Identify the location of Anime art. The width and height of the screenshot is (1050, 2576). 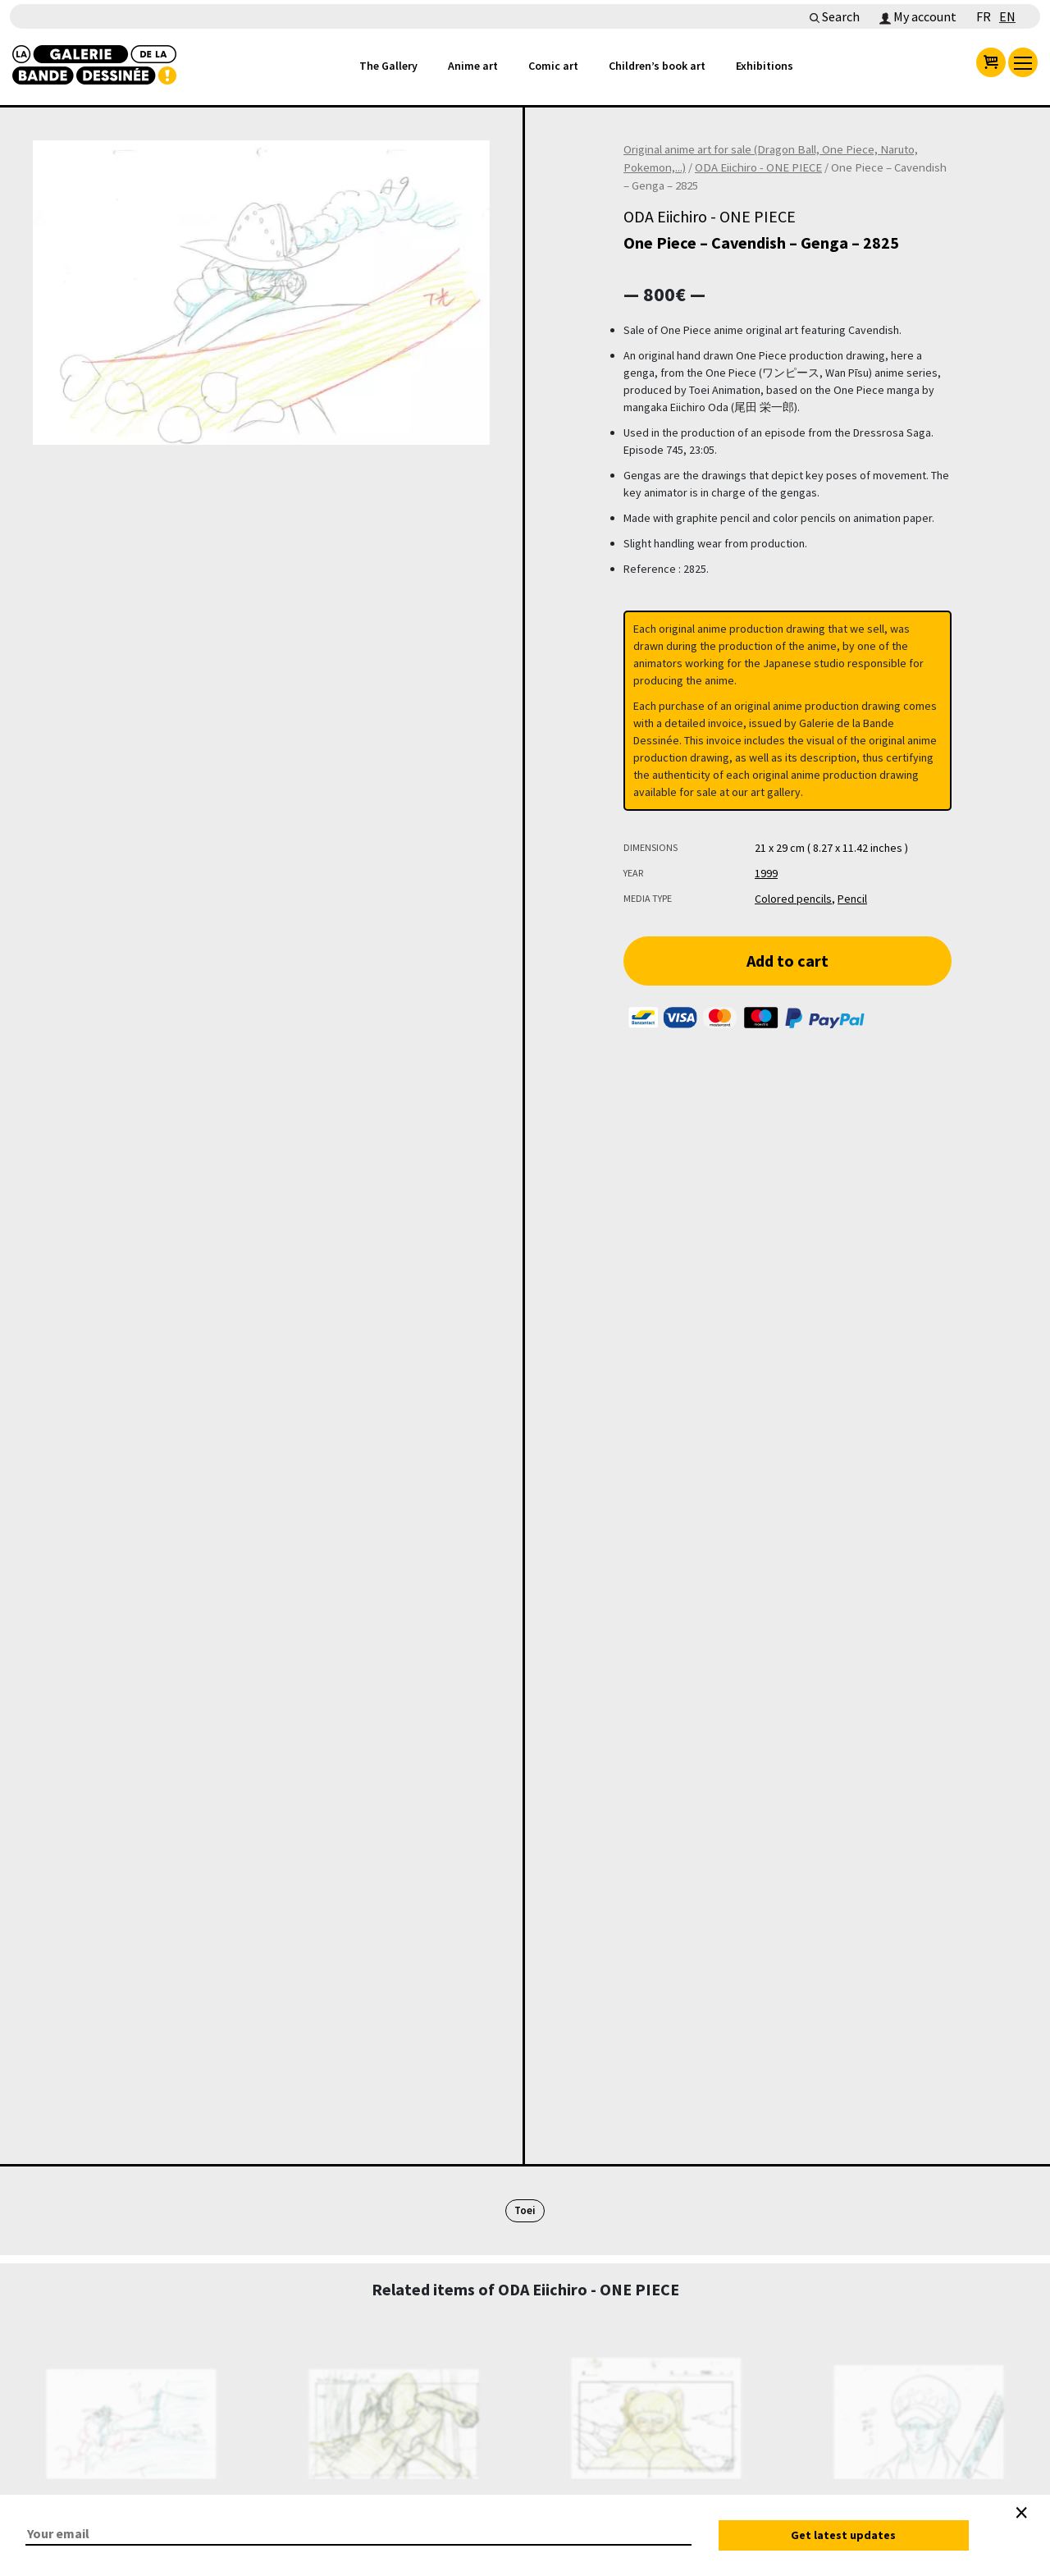
(473, 65).